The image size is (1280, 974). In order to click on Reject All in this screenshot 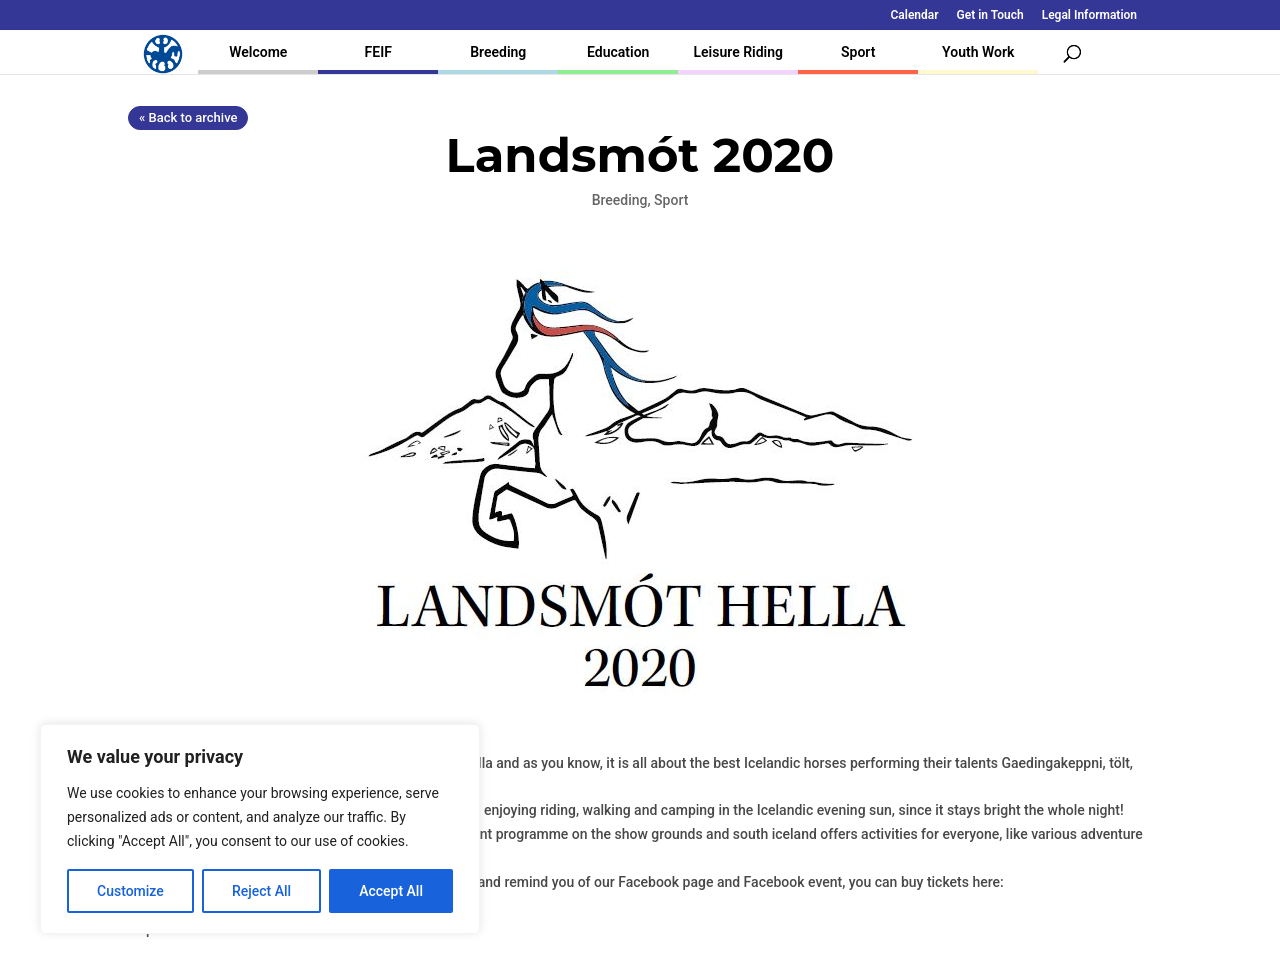, I will do `click(261, 891)`.